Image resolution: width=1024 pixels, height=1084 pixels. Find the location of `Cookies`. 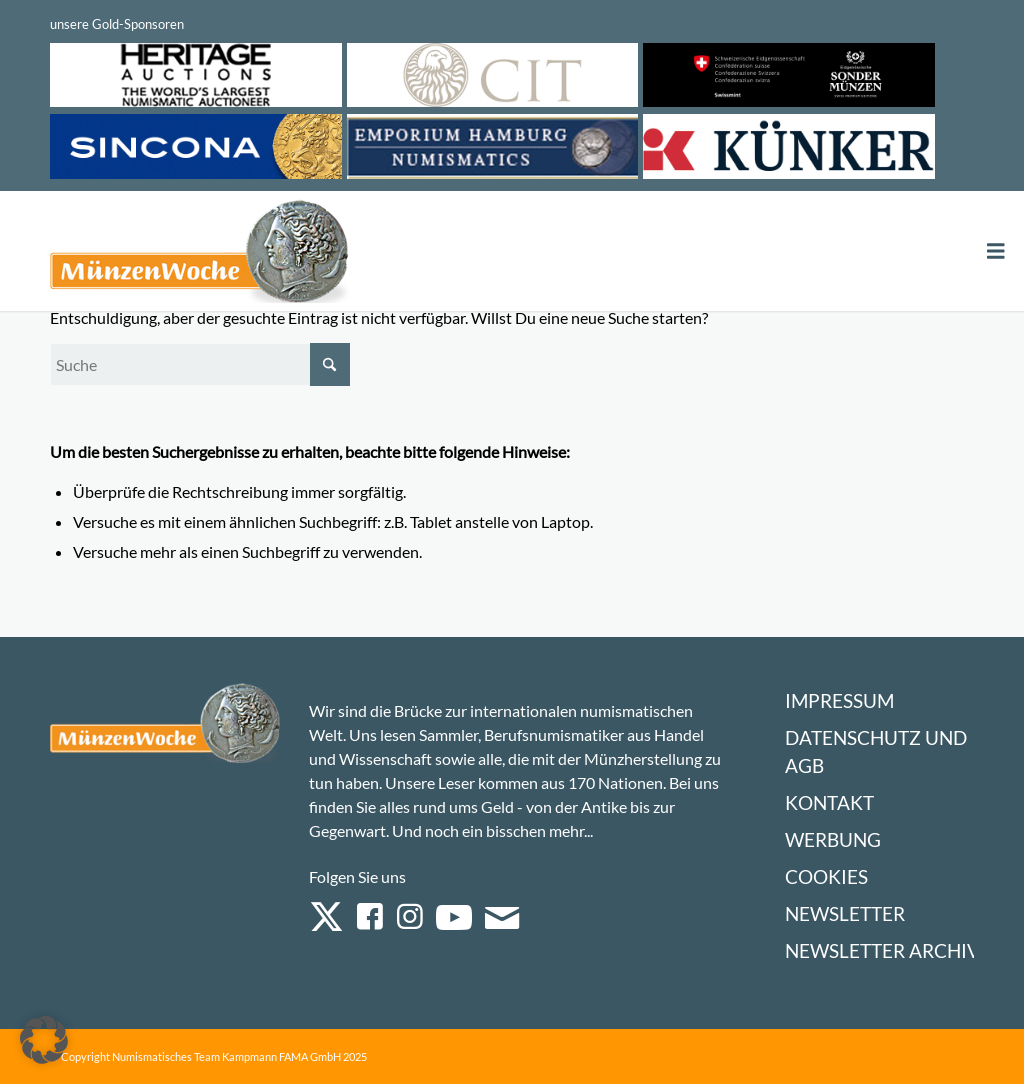

Cookies is located at coordinates (826, 876).